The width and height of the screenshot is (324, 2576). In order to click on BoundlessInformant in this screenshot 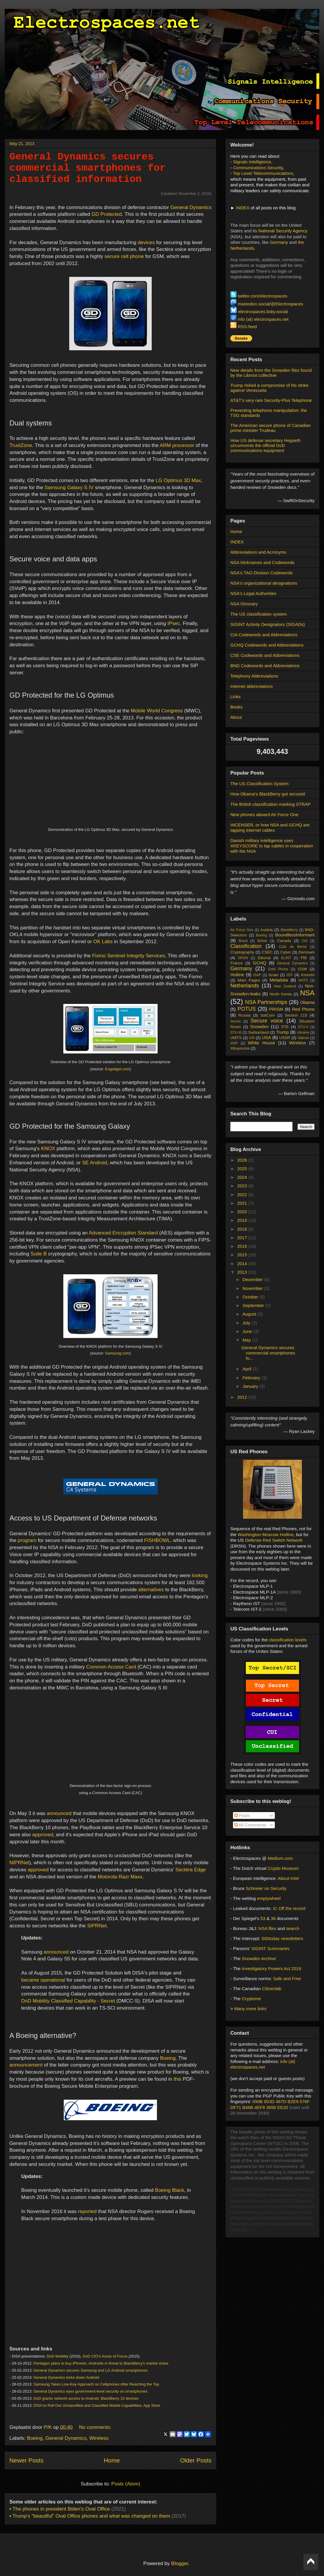, I will do `click(295, 934)`.